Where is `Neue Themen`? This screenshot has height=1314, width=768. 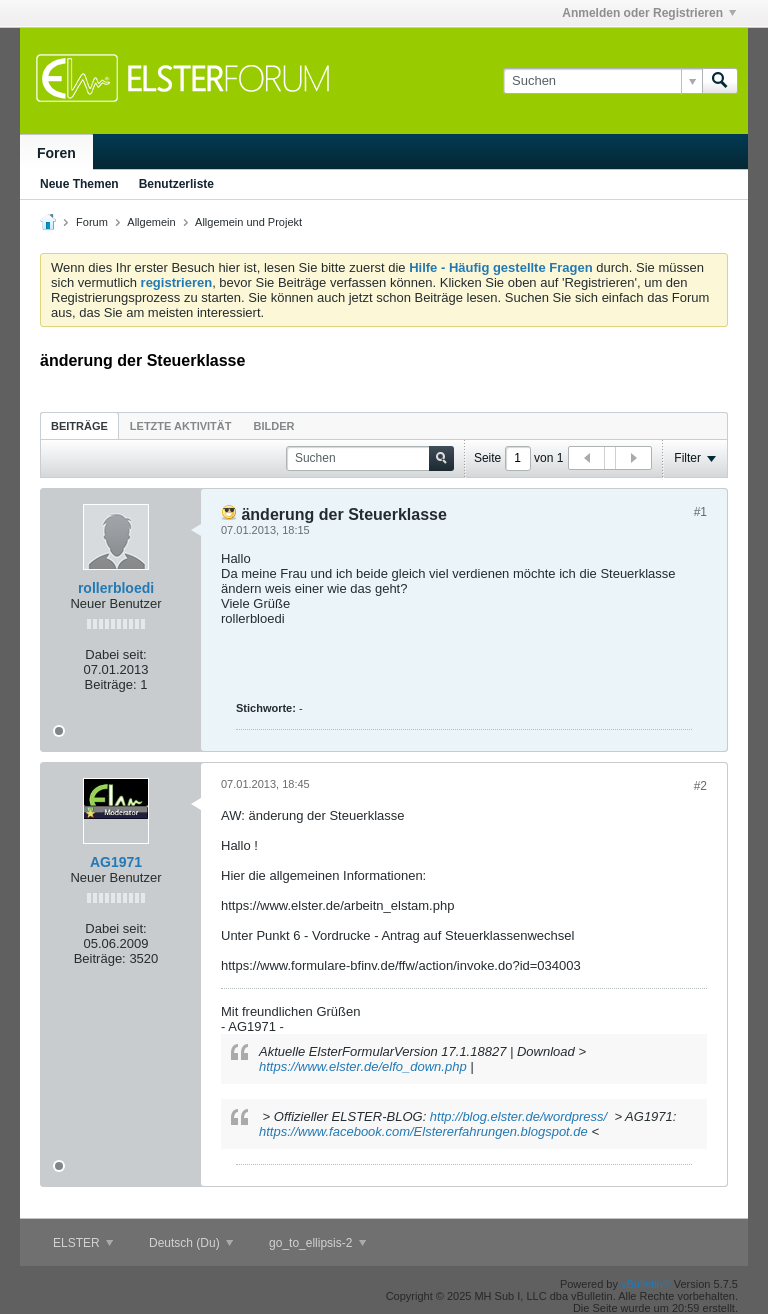
Neue Themen is located at coordinates (79, 184).